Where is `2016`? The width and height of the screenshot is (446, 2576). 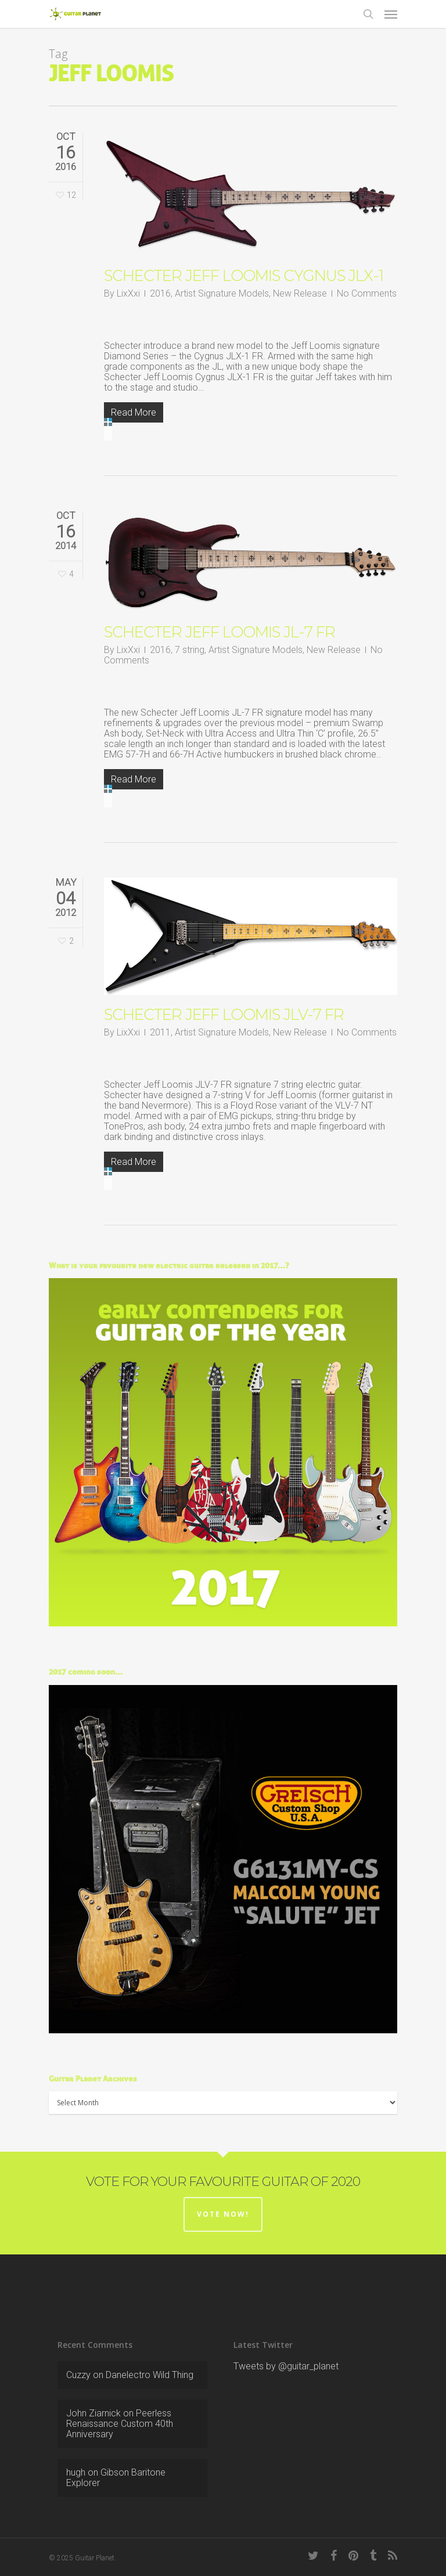 2016 is located at coordinates (160, 293).